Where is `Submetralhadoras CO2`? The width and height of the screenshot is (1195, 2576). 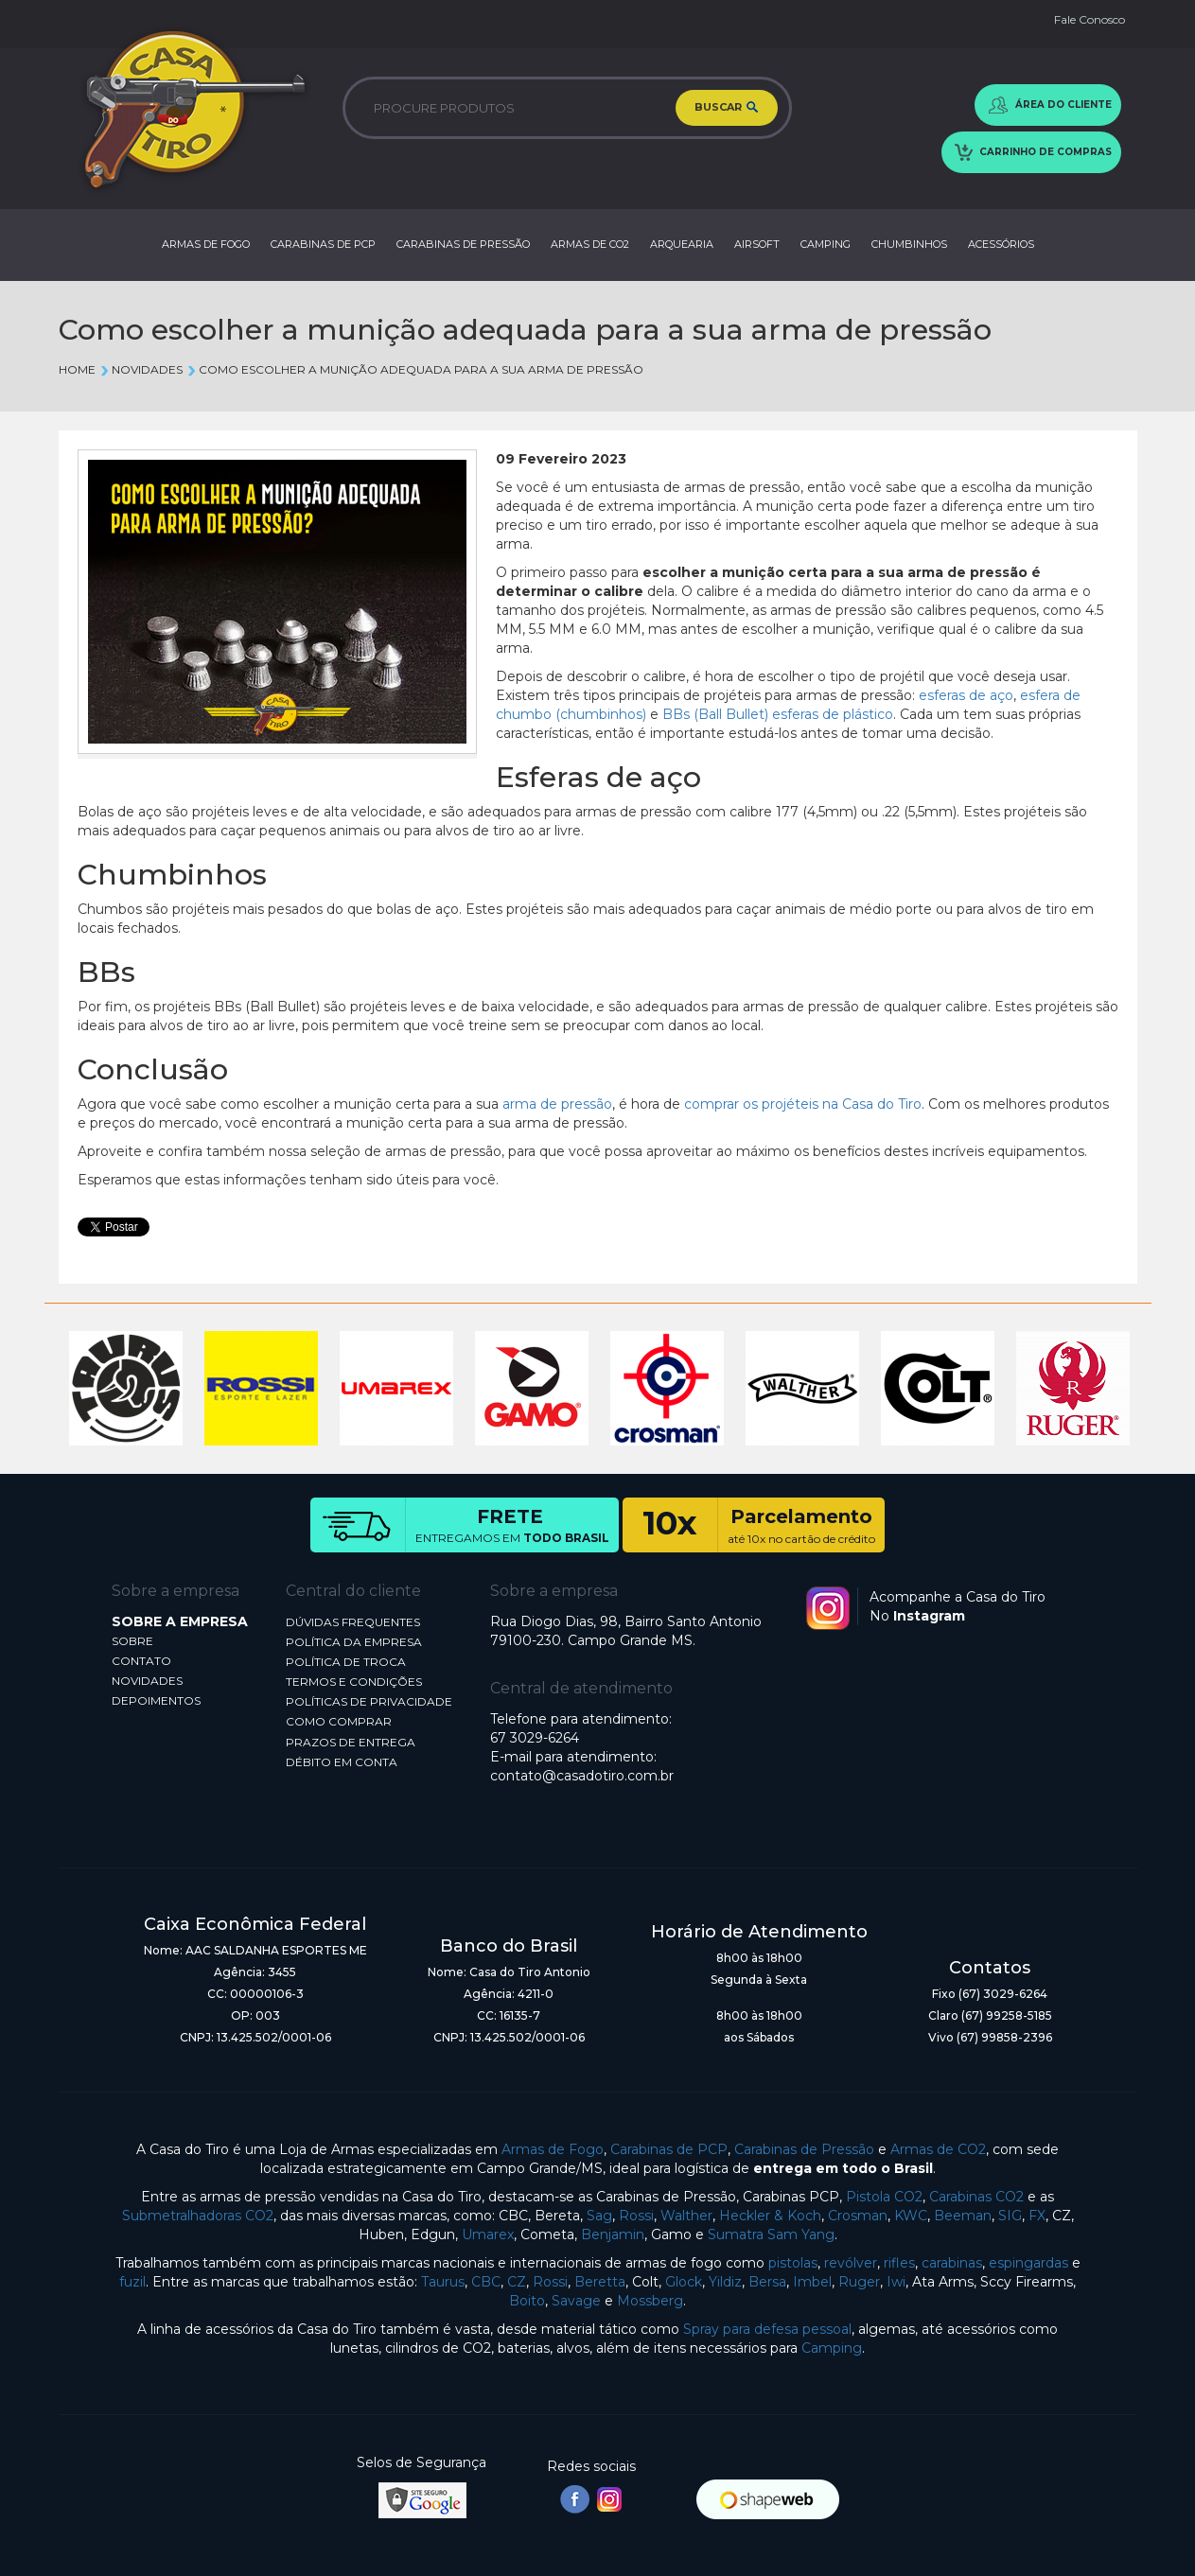 Submetralhadoras CO2 is located at coordinates (197, 2215).